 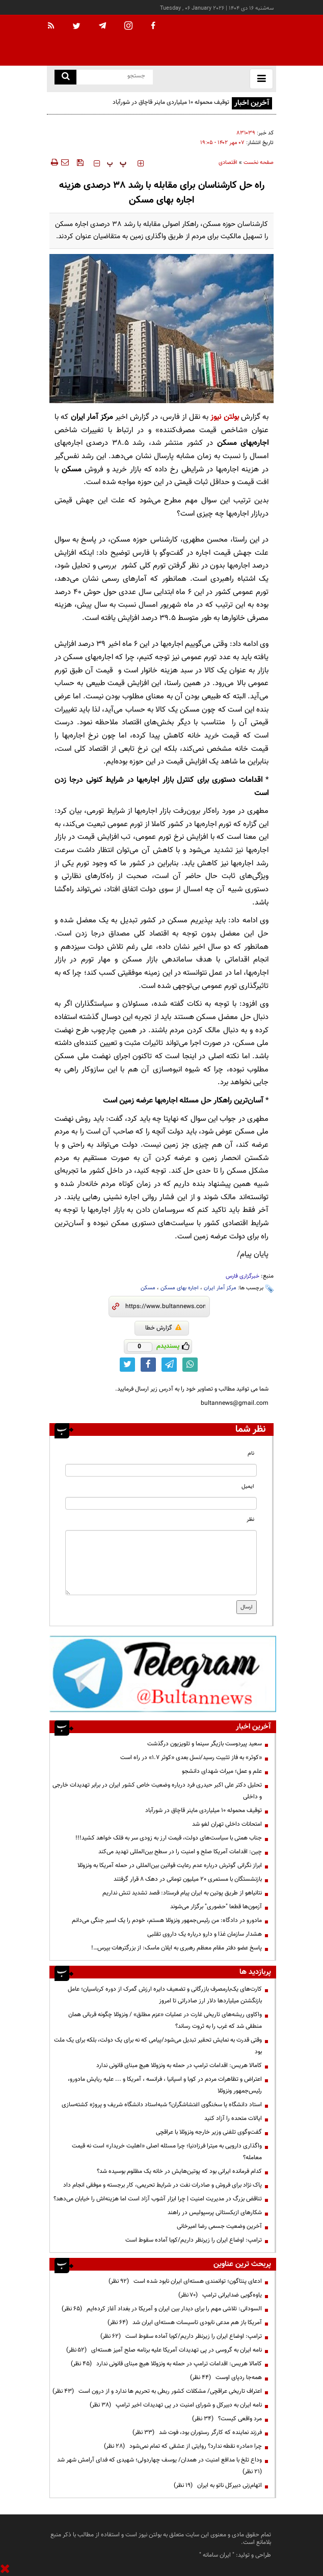 What do you see at coordinates (217, 2555) in the screenshot?
I see `ایران سامانه` at bounding box center [217, 2555].